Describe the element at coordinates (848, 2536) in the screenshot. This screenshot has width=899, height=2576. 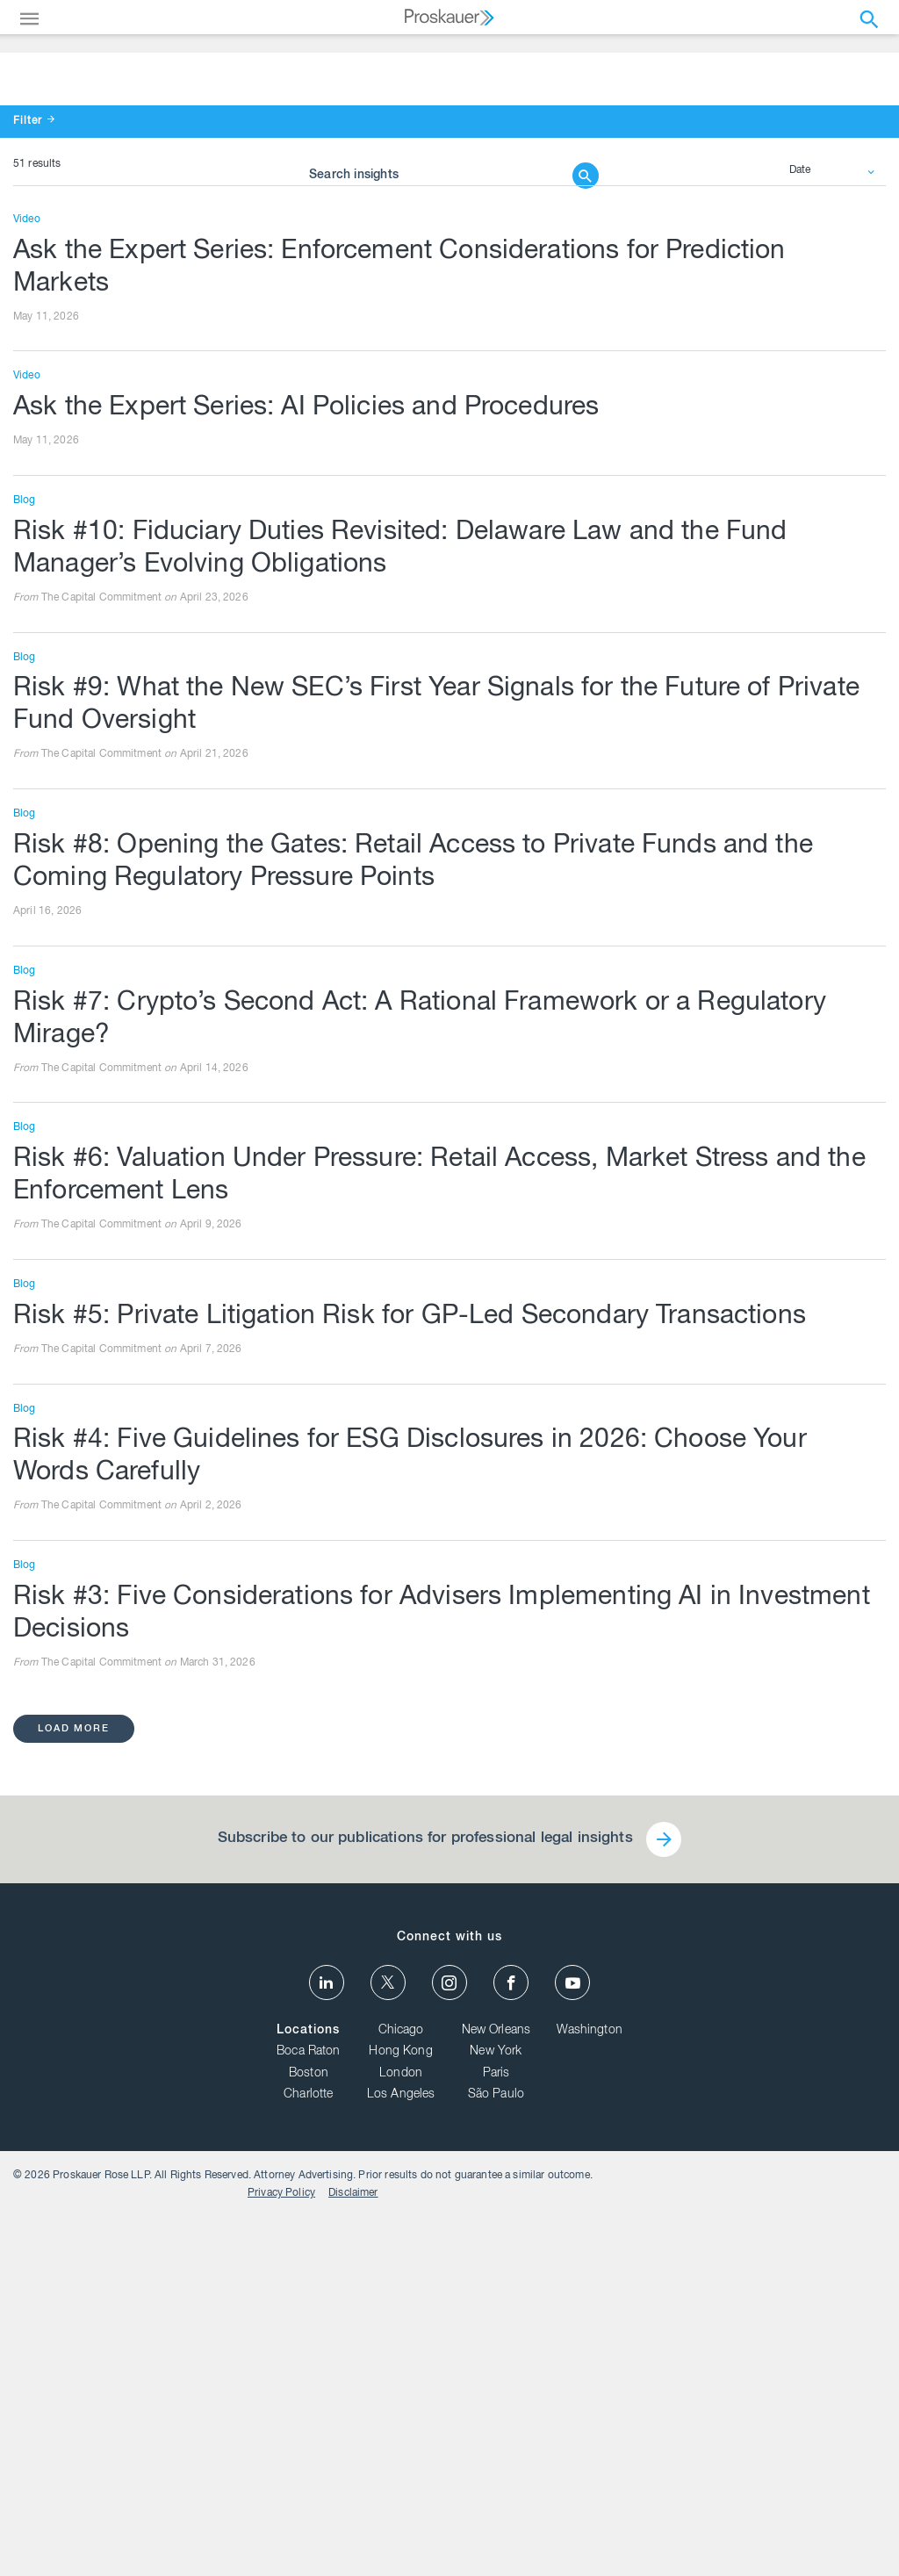
I see `Disclaimer` at that location.